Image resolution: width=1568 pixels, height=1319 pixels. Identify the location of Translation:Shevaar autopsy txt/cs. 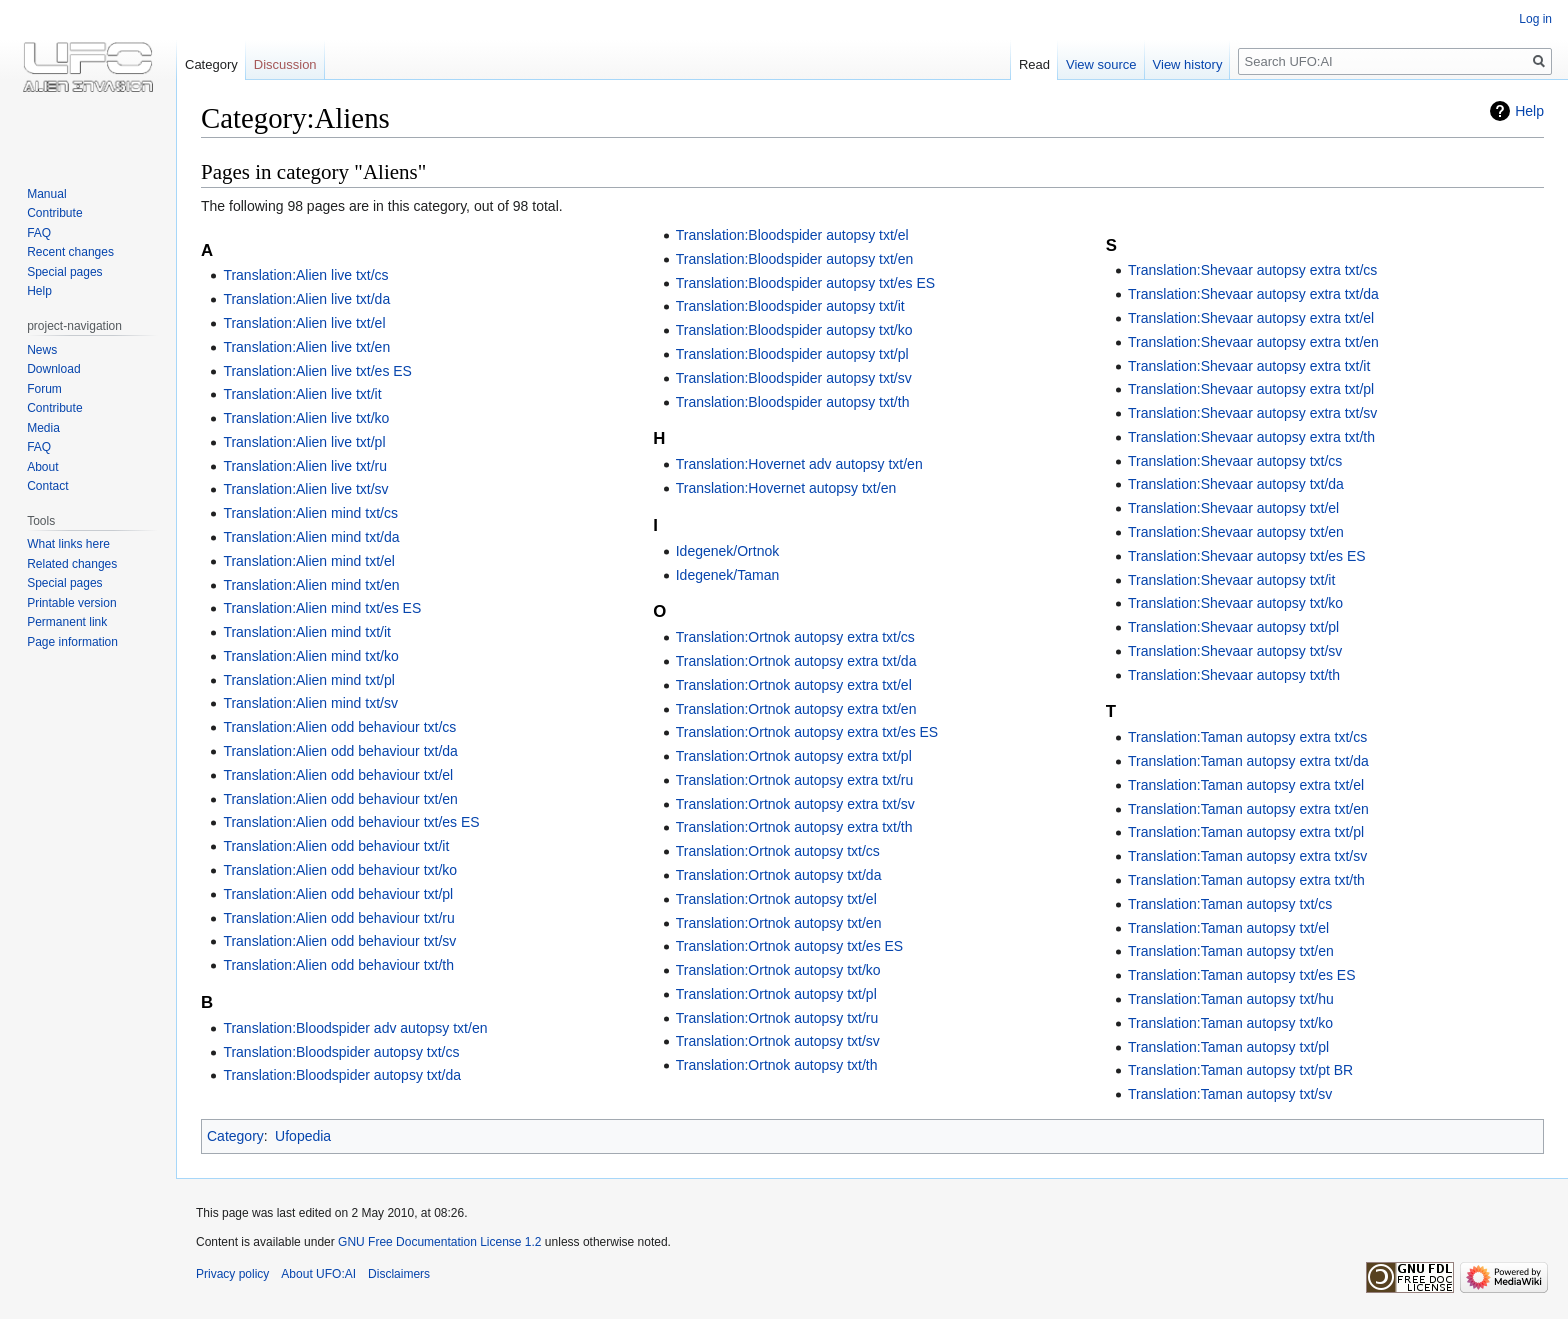
(1235, 461).